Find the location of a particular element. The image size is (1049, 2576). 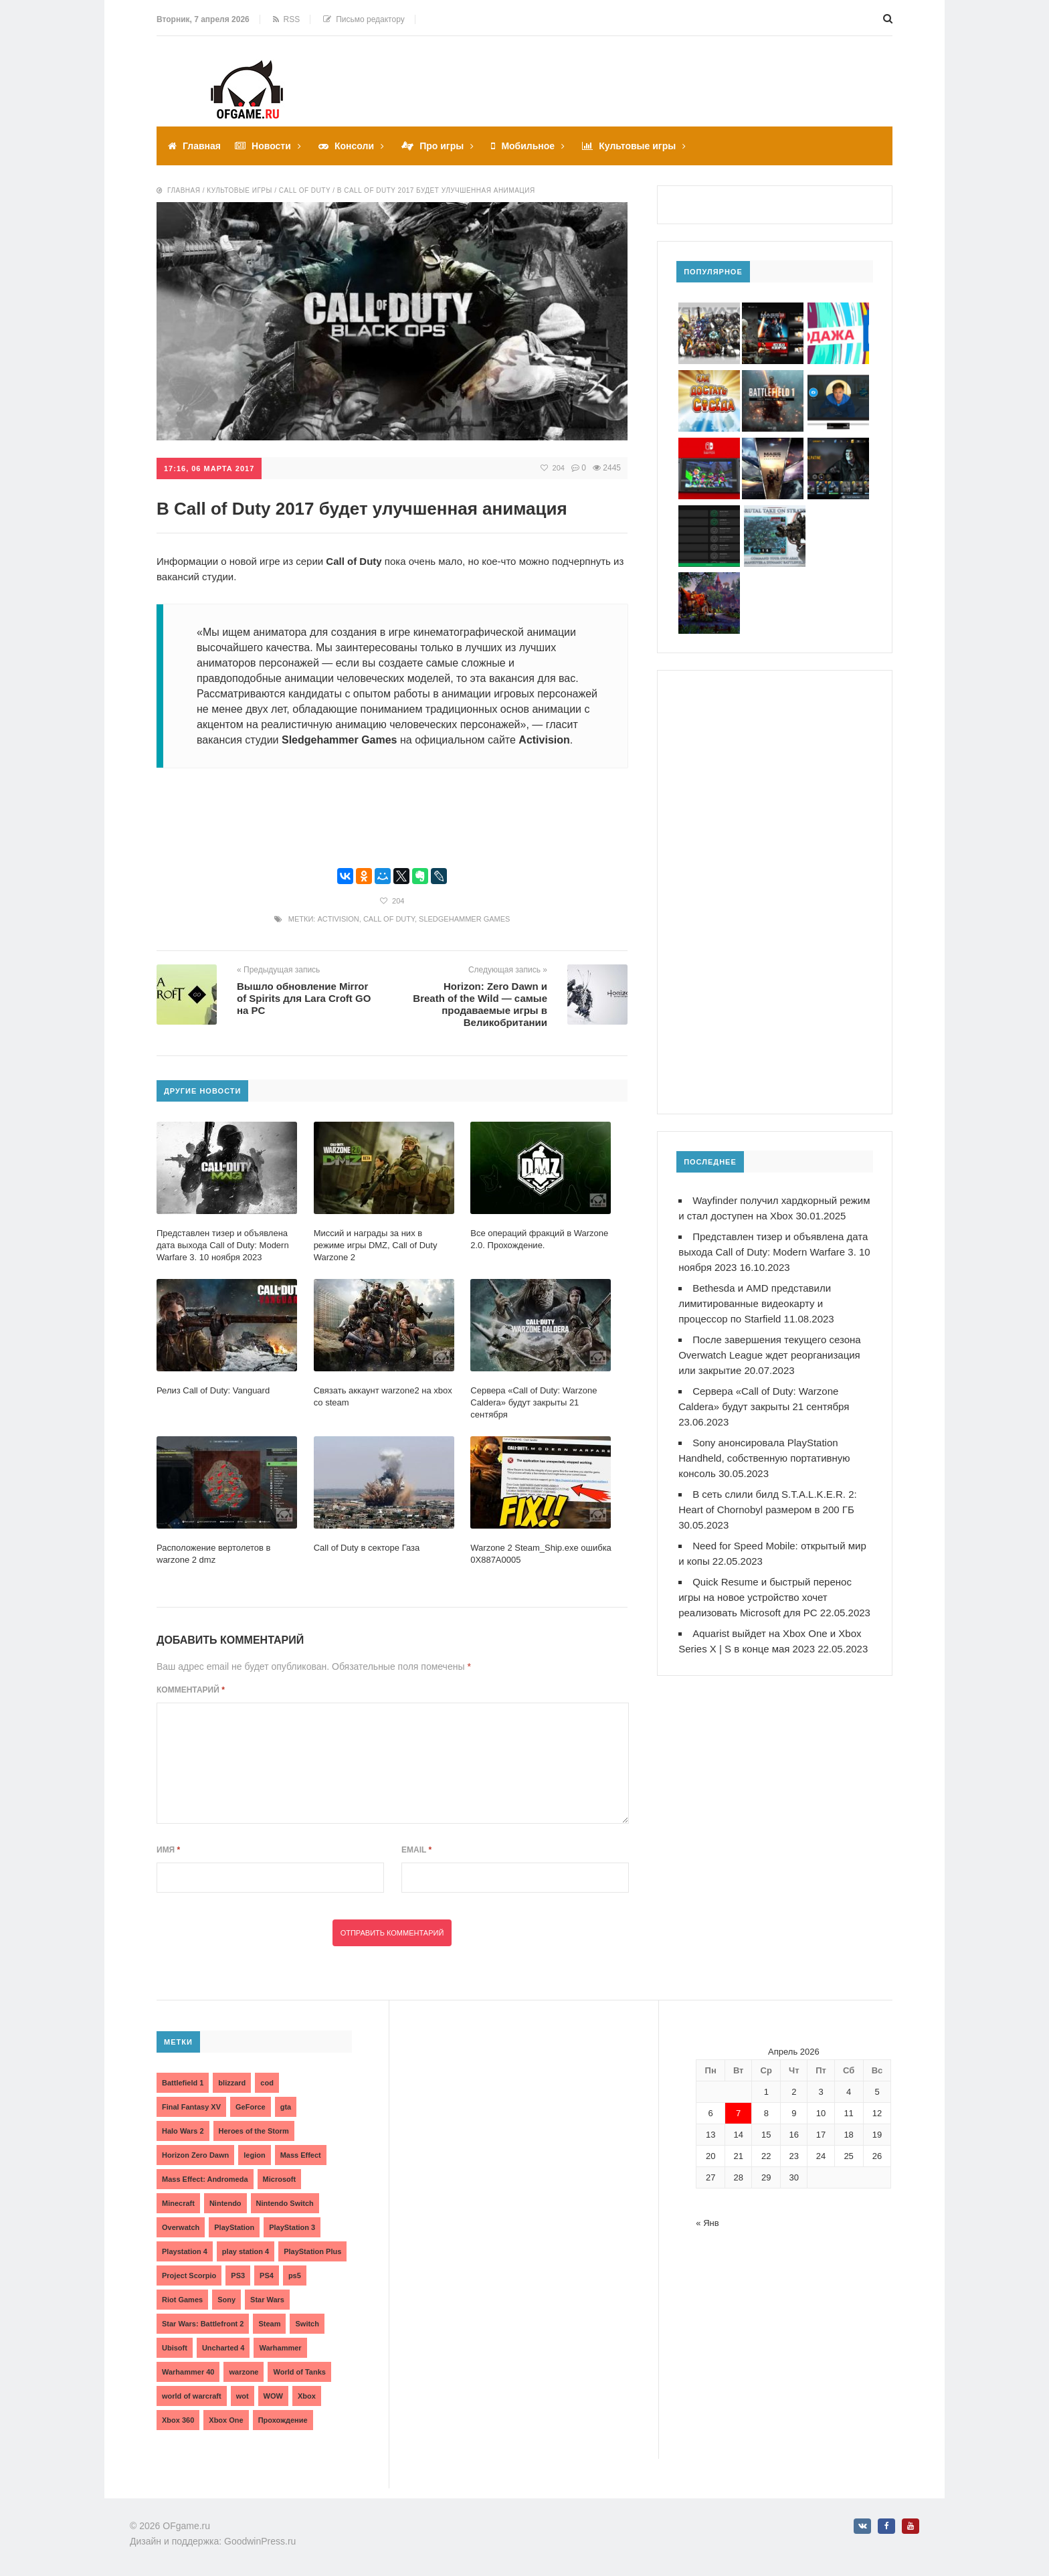

Horizon: Zero Dawn и Breath of the Wild — самые продаваемые игры в Великобритании is located at coordinates (480, 1004).